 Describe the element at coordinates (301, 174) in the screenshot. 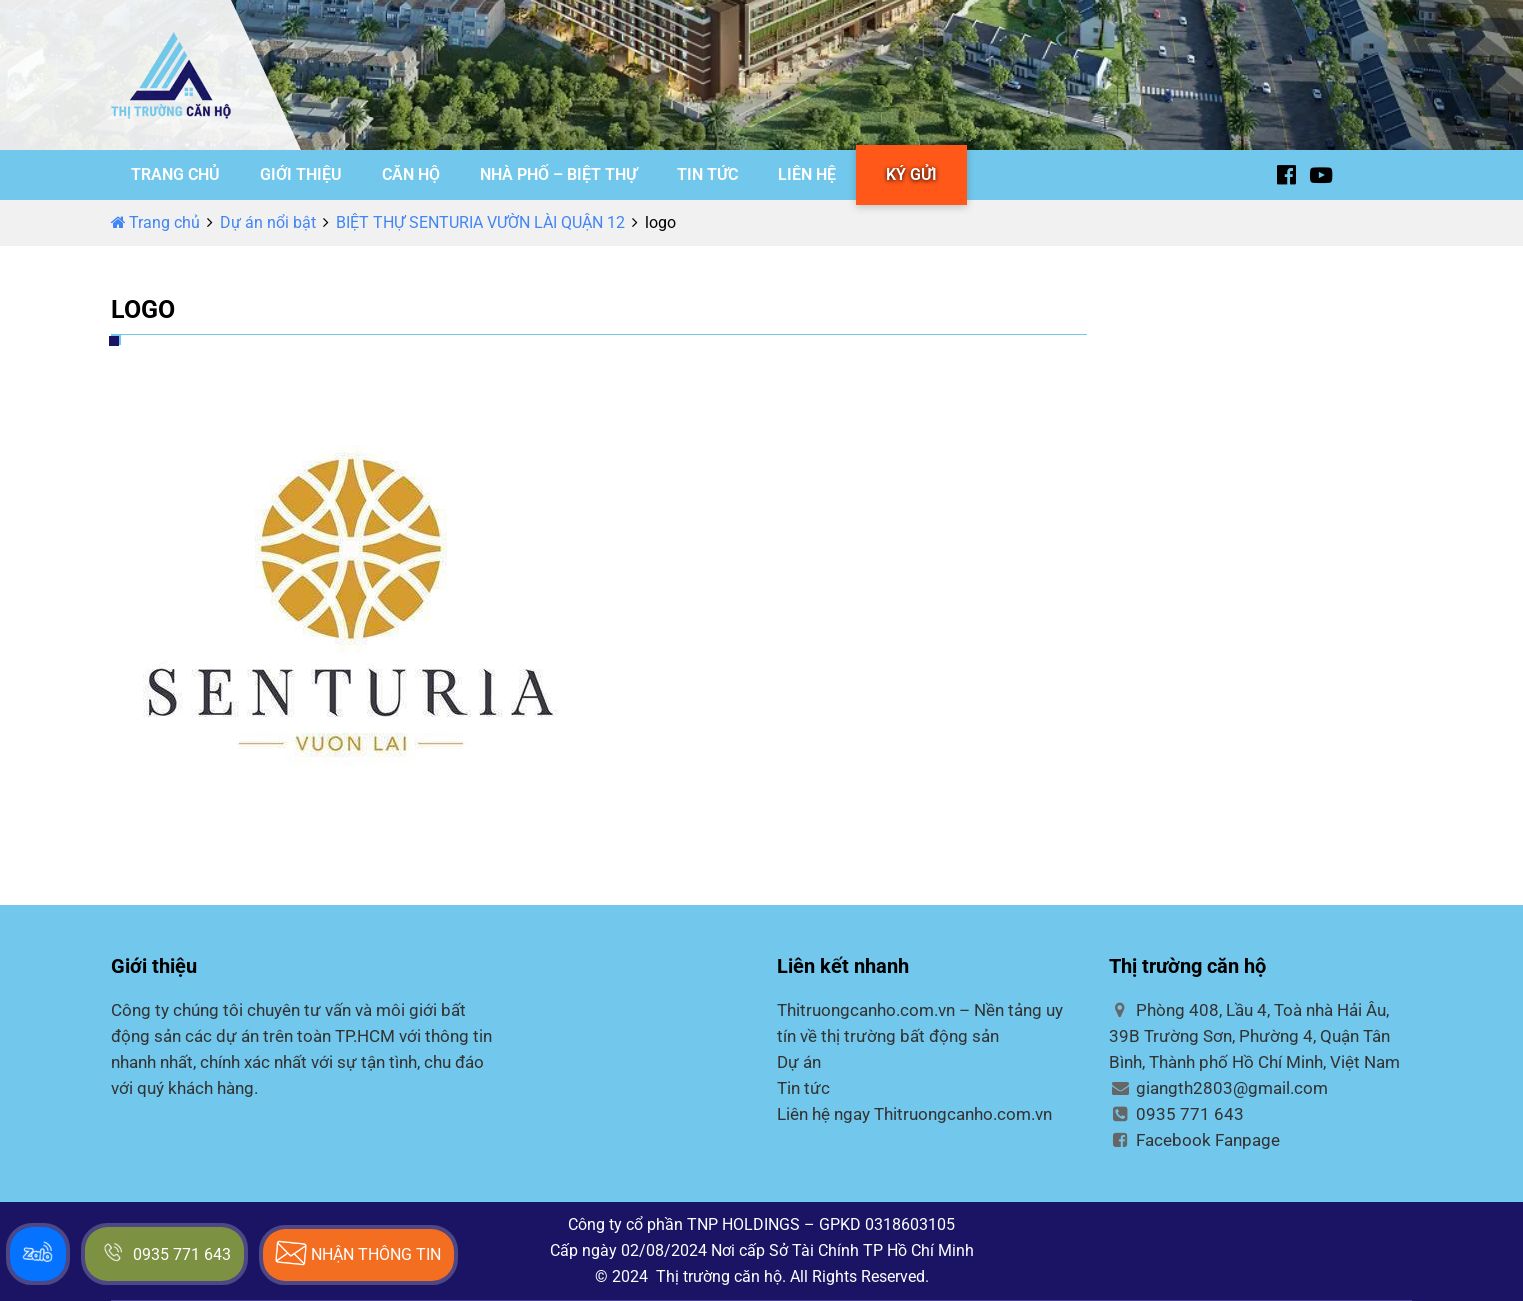

I see `GIỚI THIỆU` at that location.